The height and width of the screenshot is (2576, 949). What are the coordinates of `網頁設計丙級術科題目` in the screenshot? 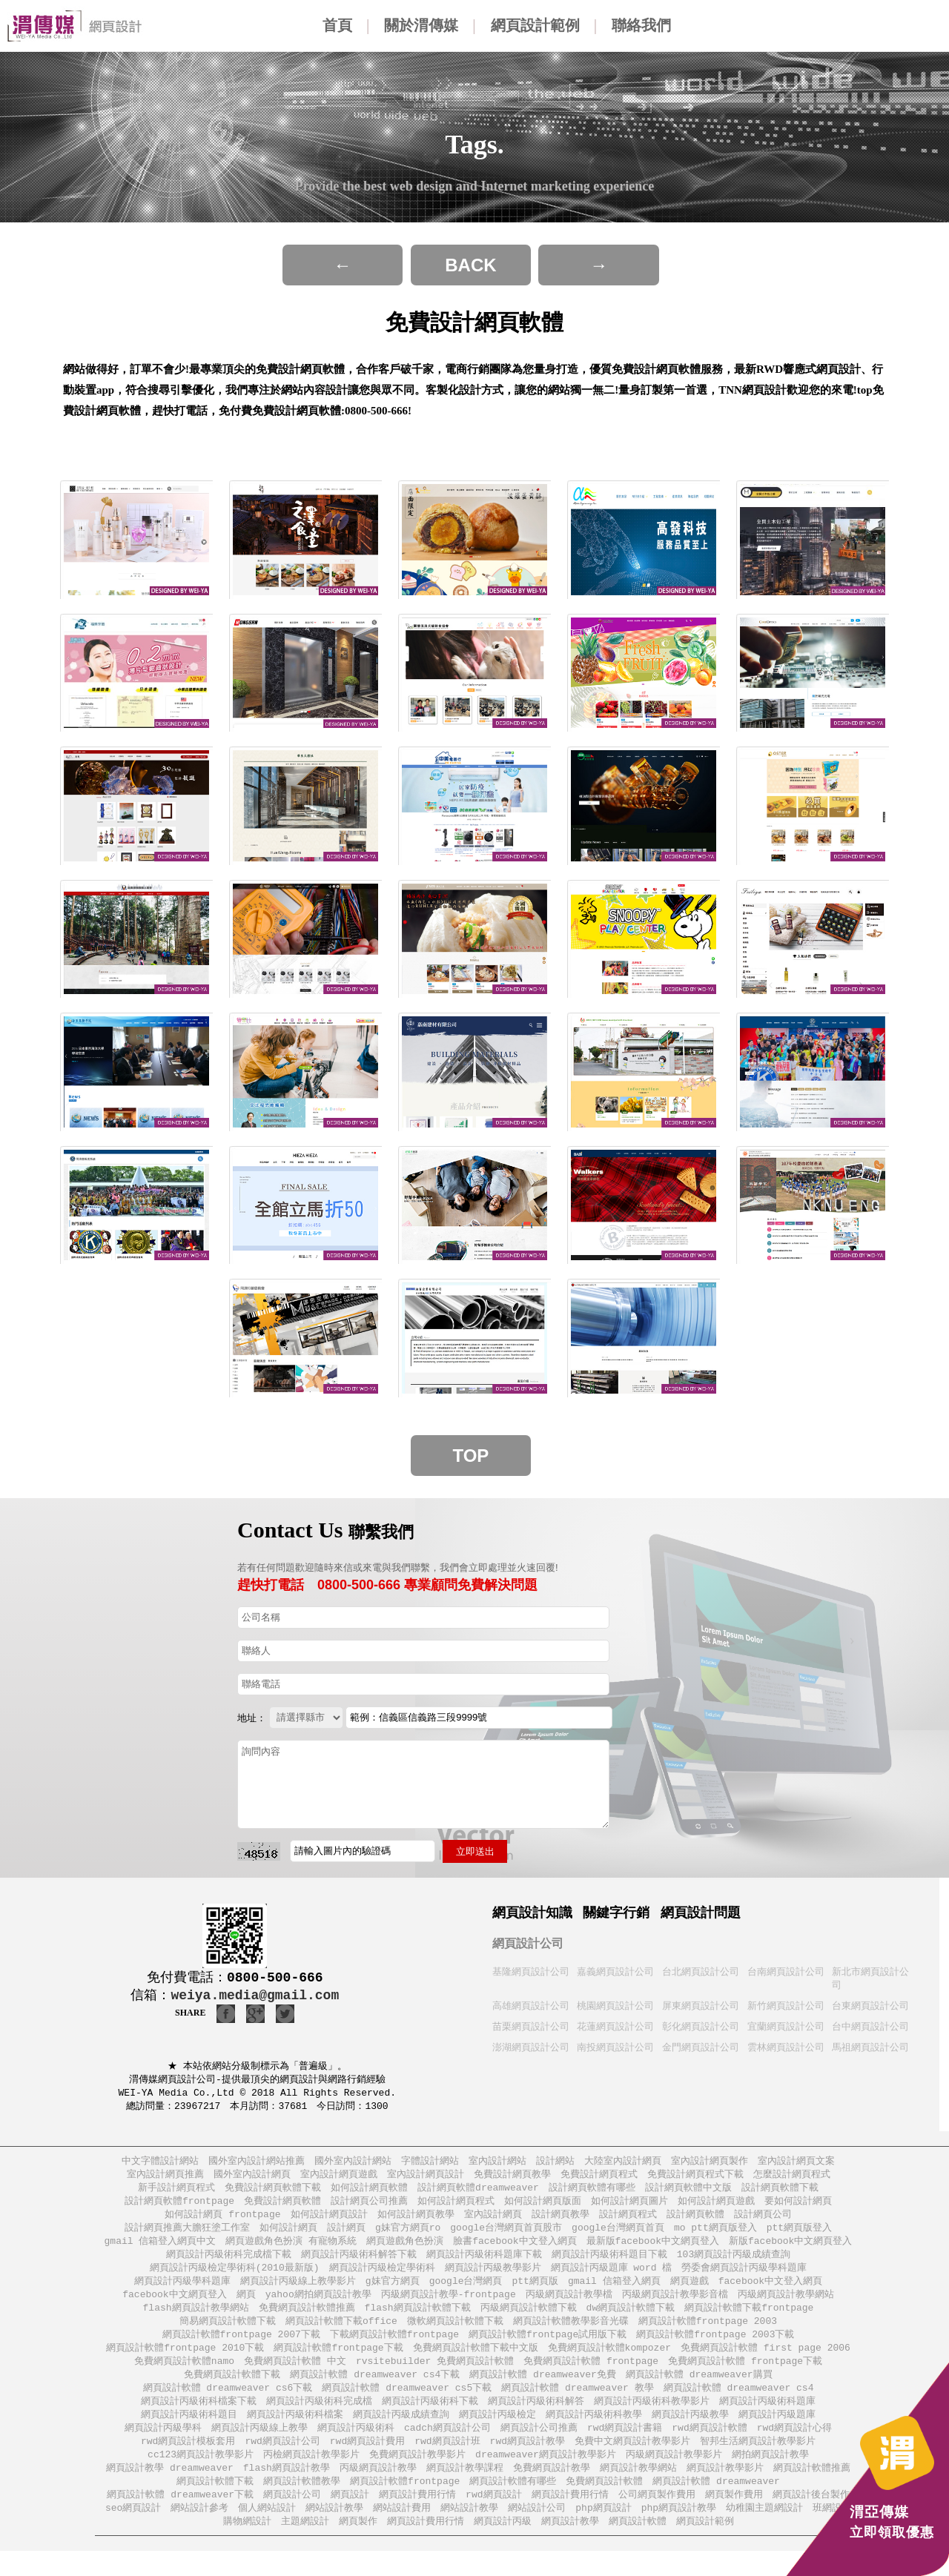 It's located at (189, 2433).